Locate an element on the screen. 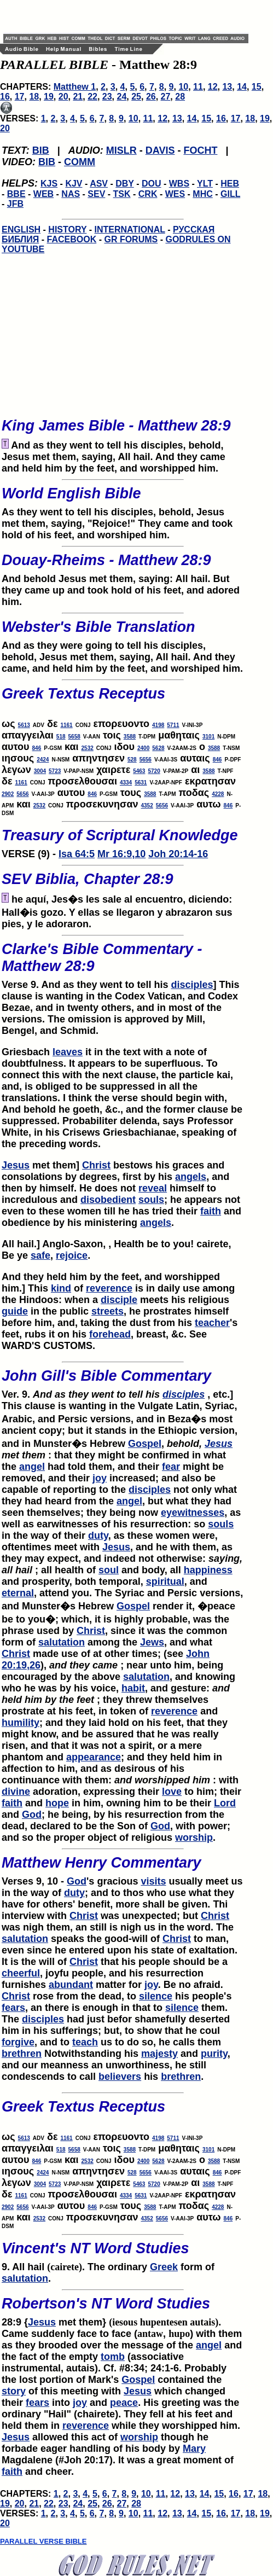 This screenshot has width=273, height=2576. humility is located at coordinates (20, 1722).